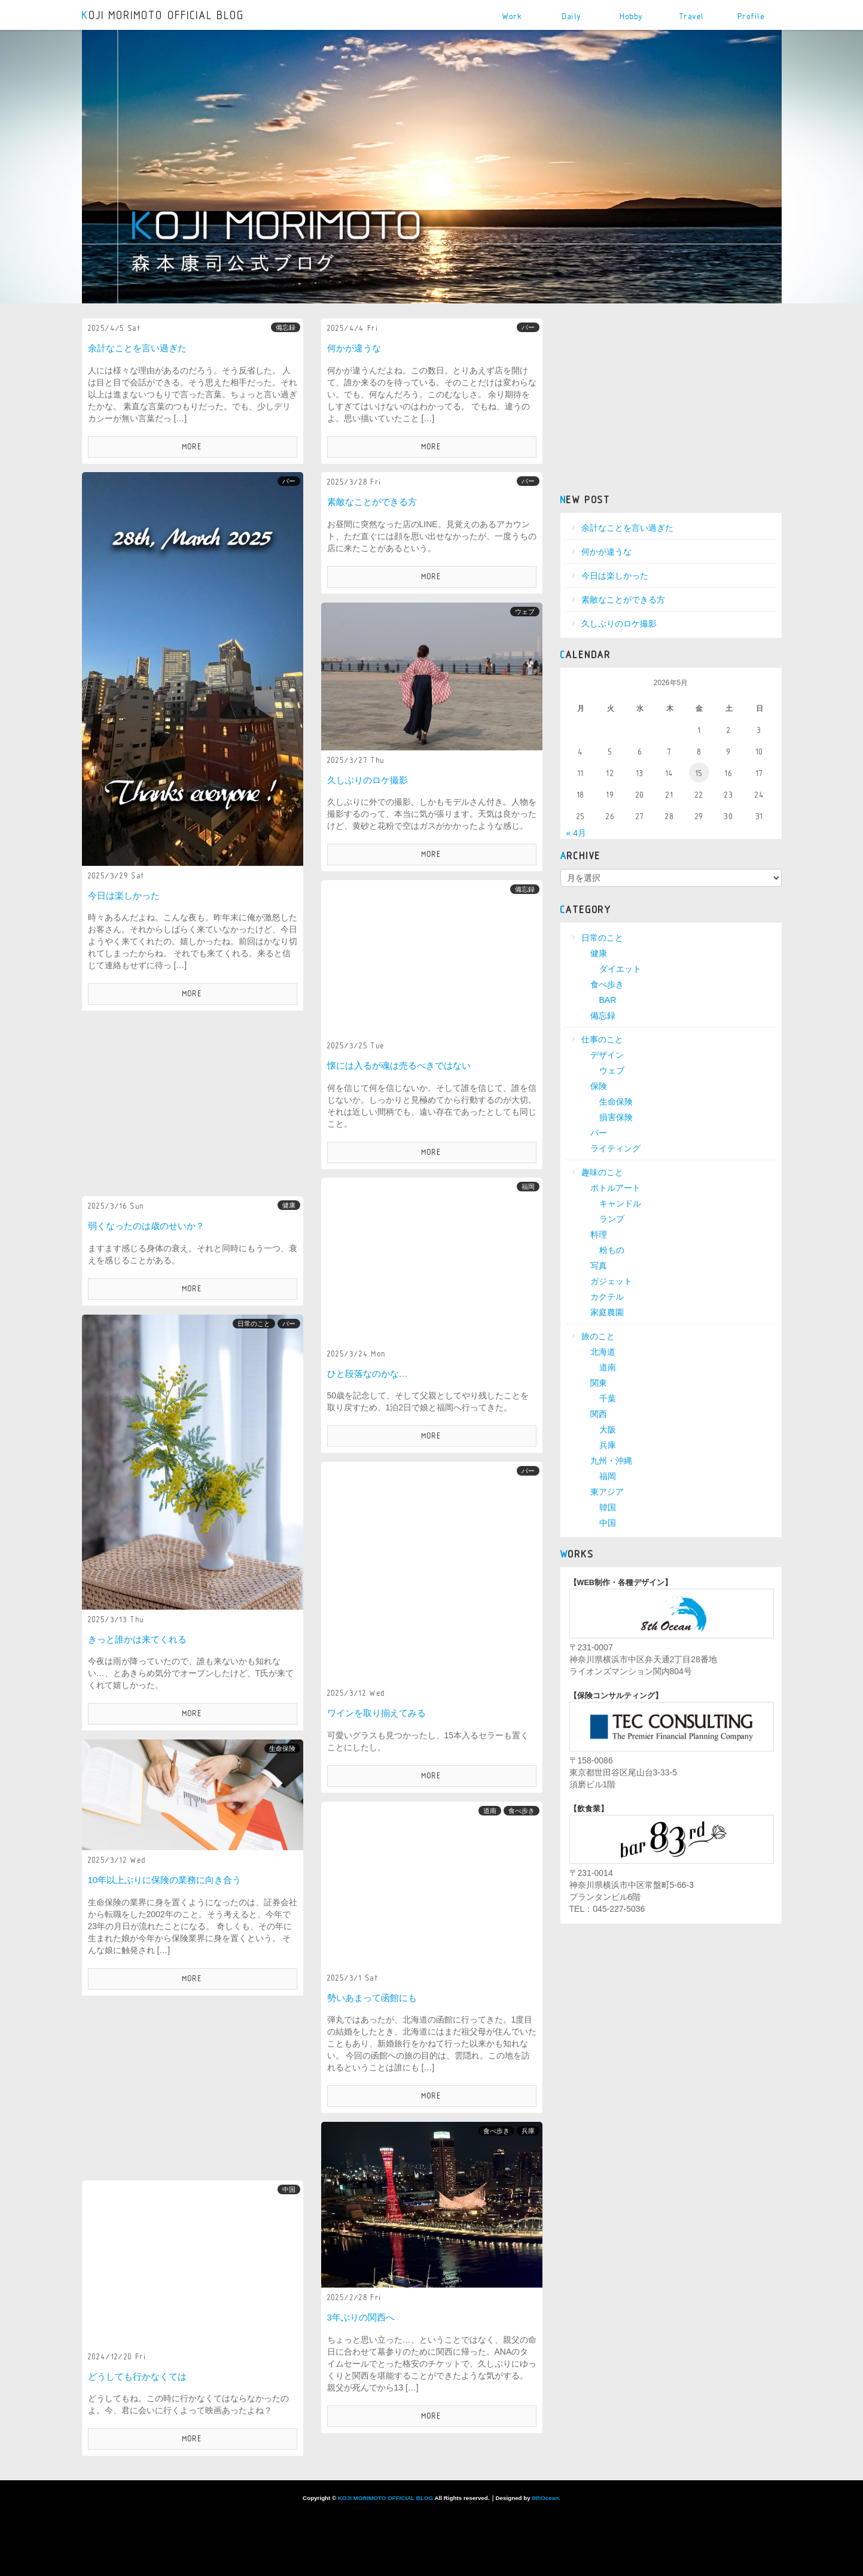 The width and height of the screenshot is (863, 2576). Describe the element at coordinates (607, 1312) in the screenshot. I see `家庭農園` at that location.